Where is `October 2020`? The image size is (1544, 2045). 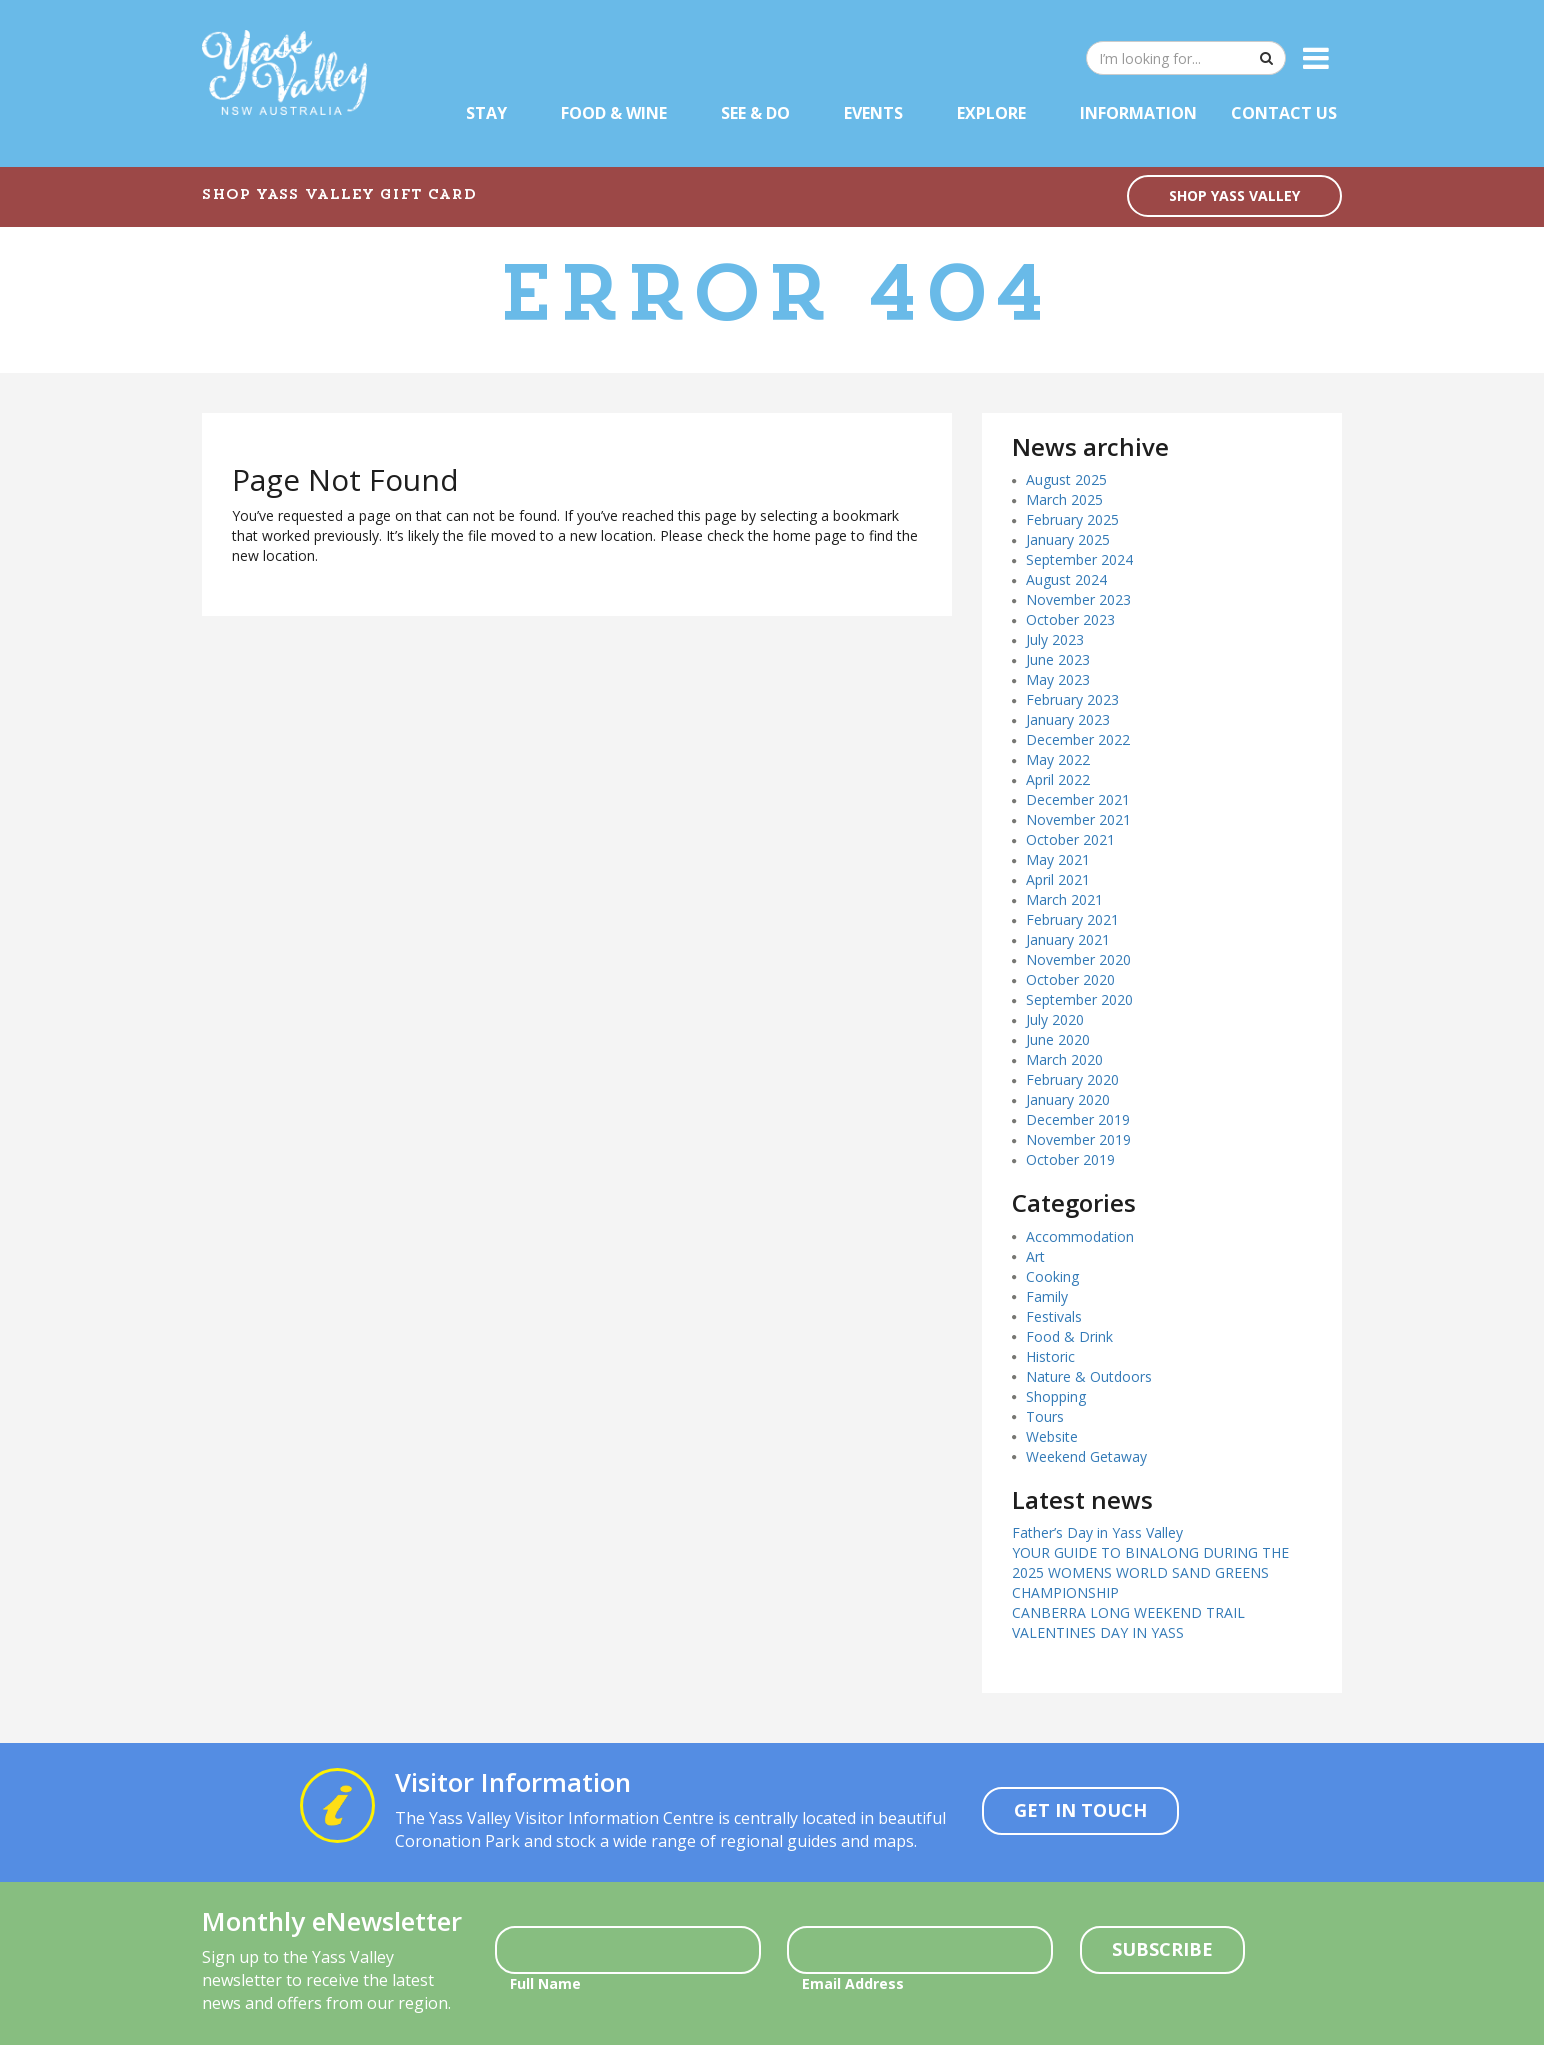
October 2020 is located at coordinates (1070, 979).